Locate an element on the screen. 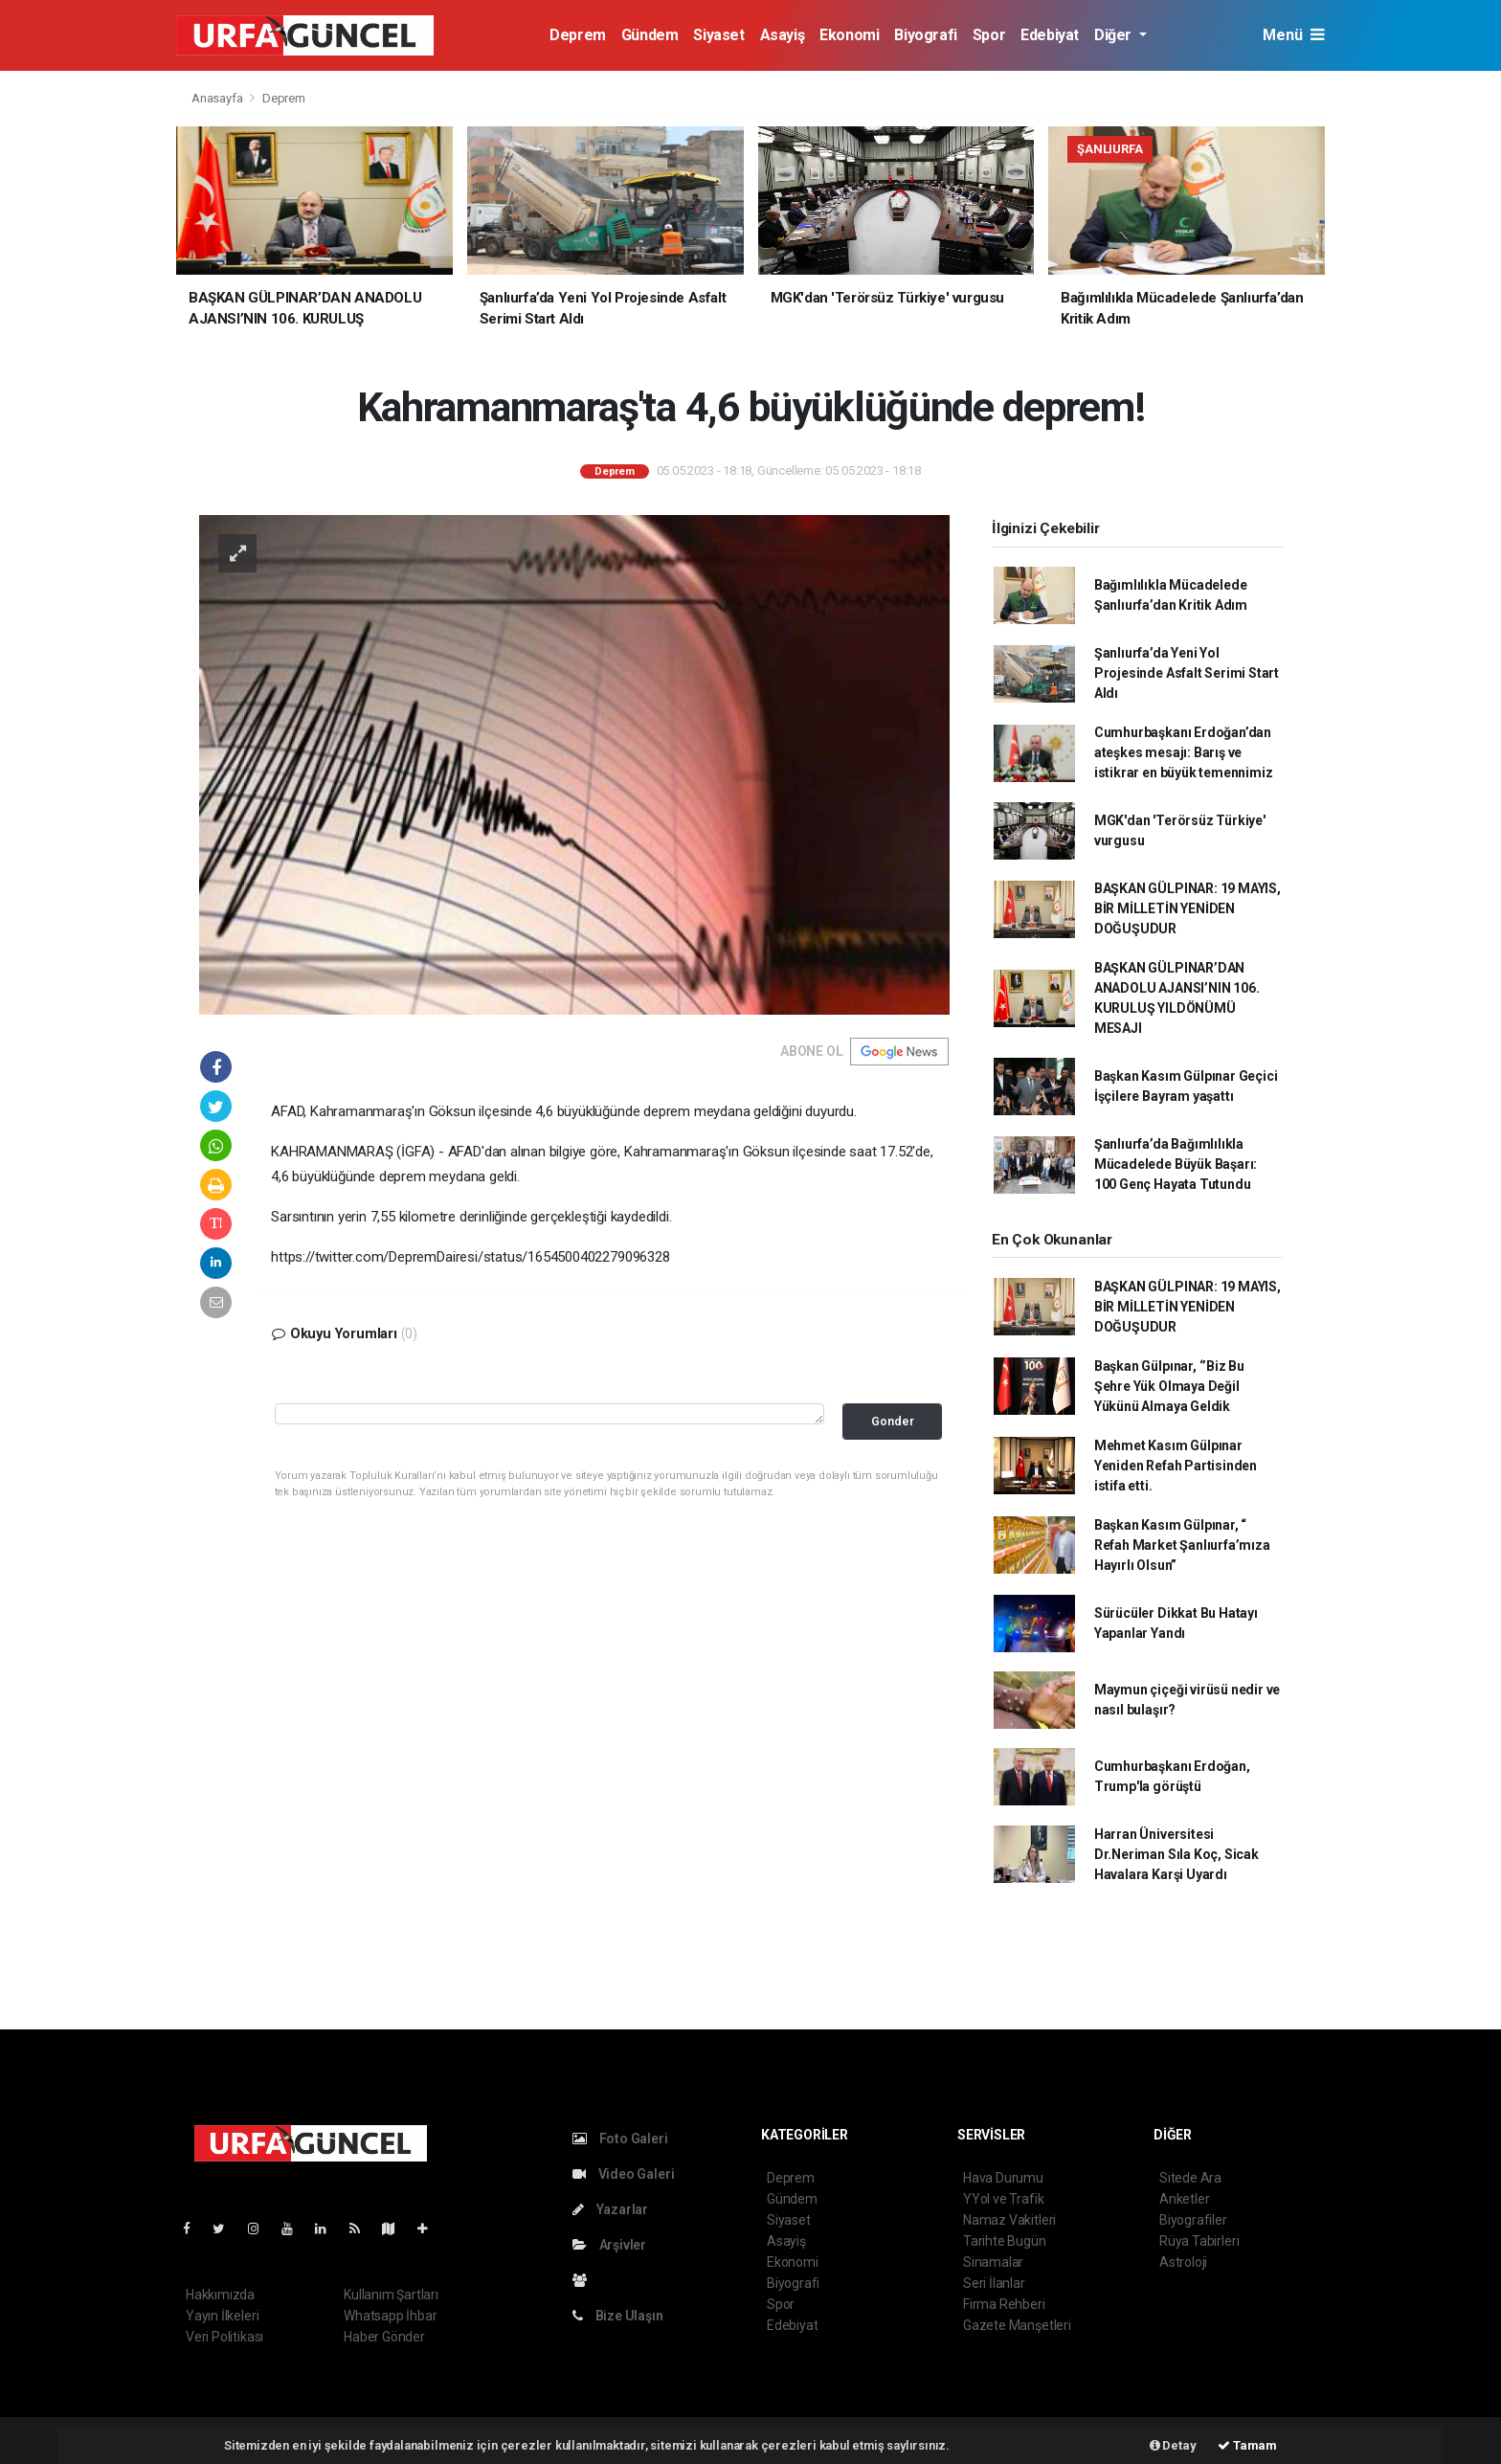  Detay is located at coordinates (1173, 2445).